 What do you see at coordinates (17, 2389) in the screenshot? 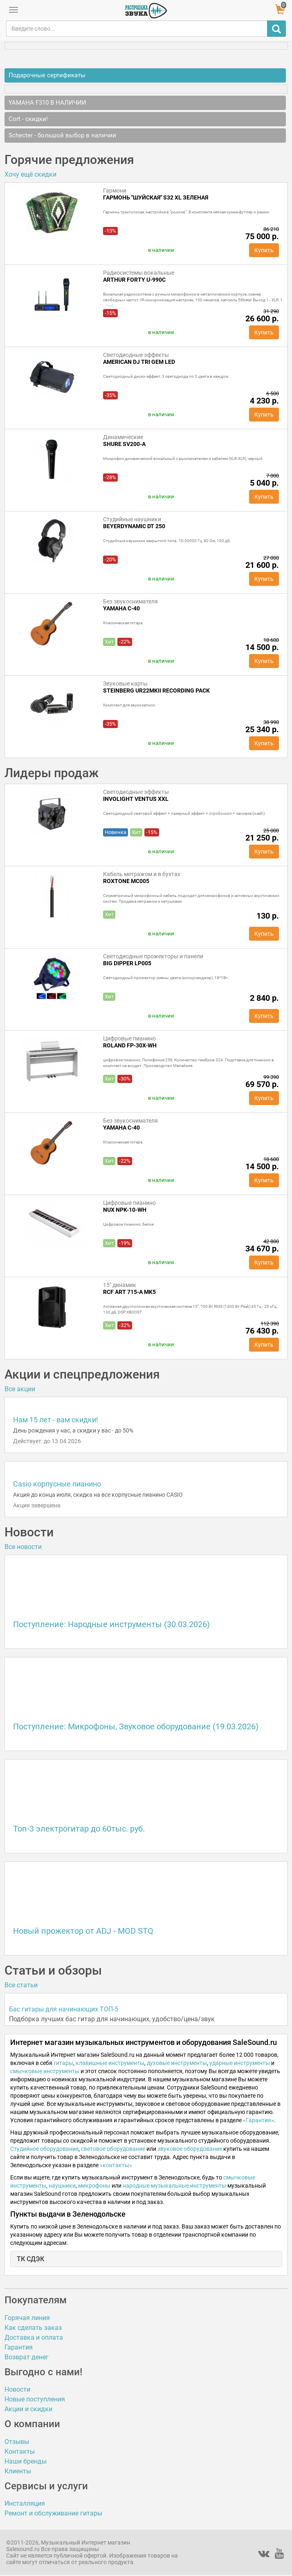
I see `Новости` at bounding box center [17, 2389].